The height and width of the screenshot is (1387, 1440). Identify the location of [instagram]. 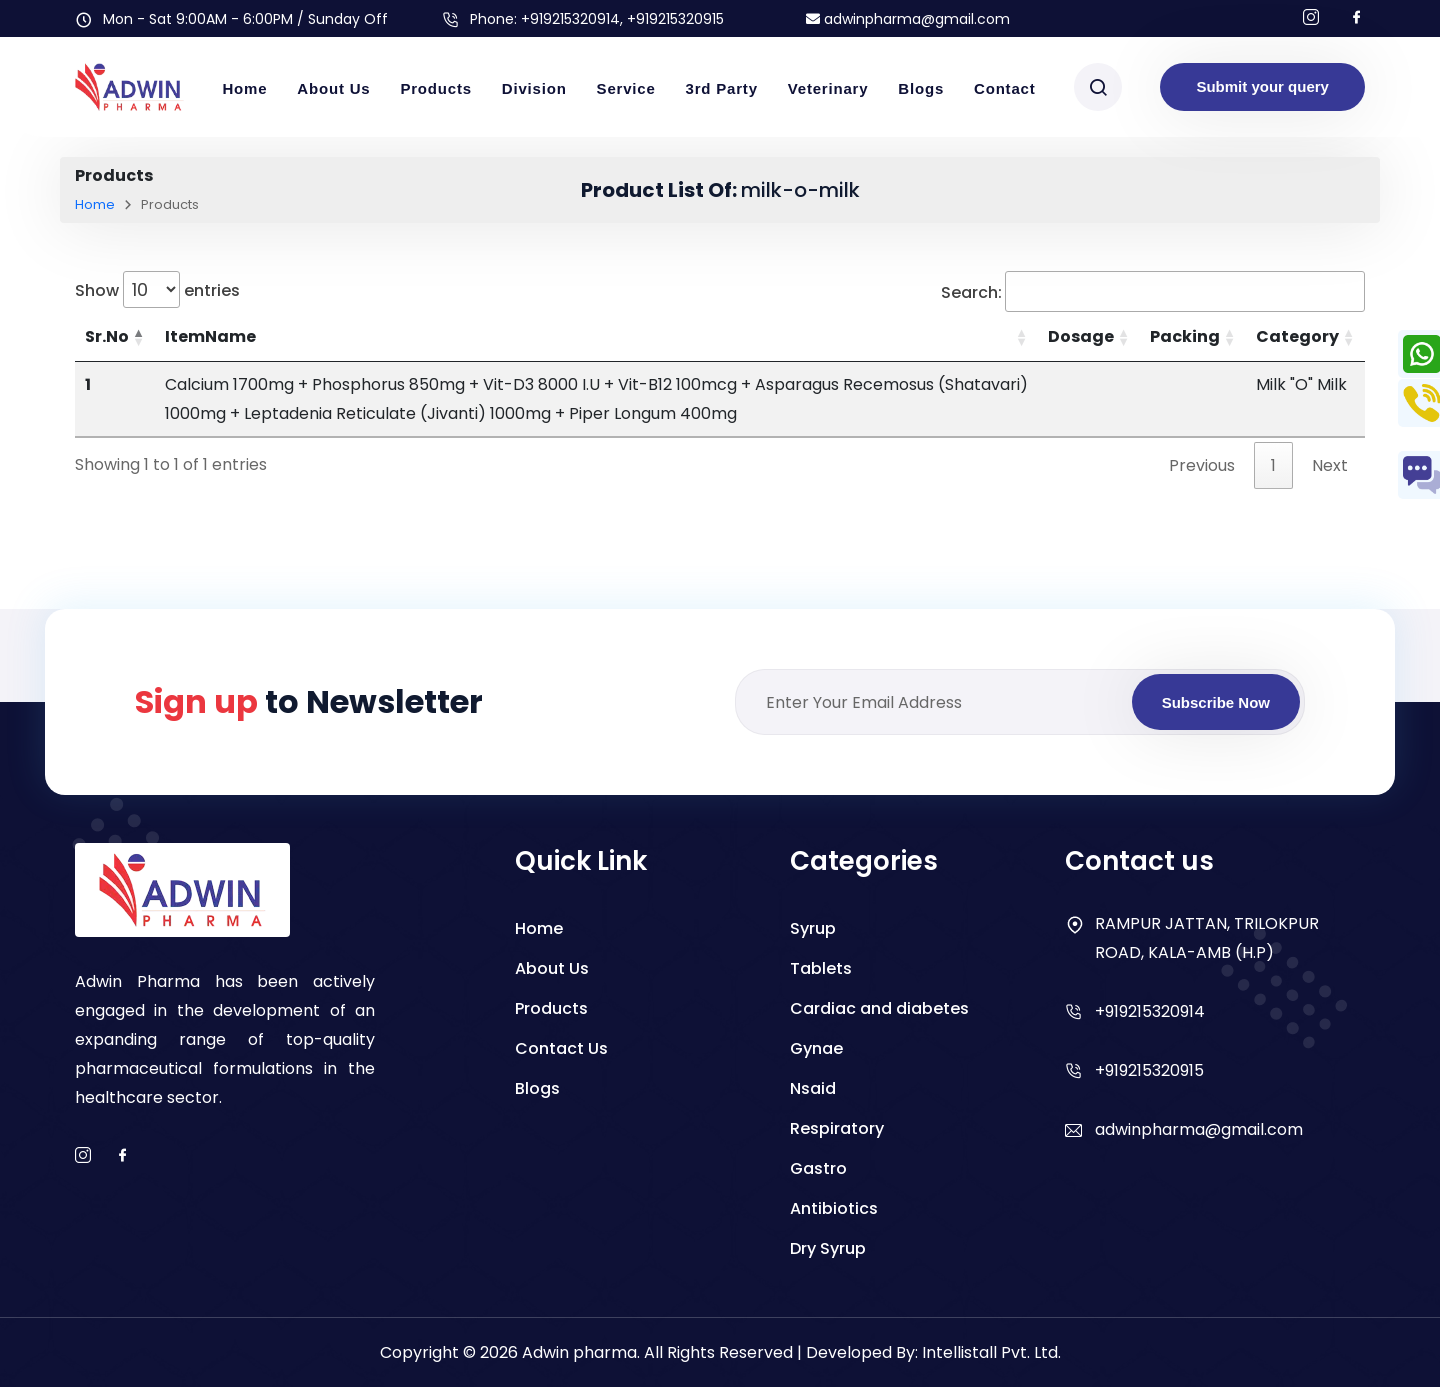
(83, 1156).